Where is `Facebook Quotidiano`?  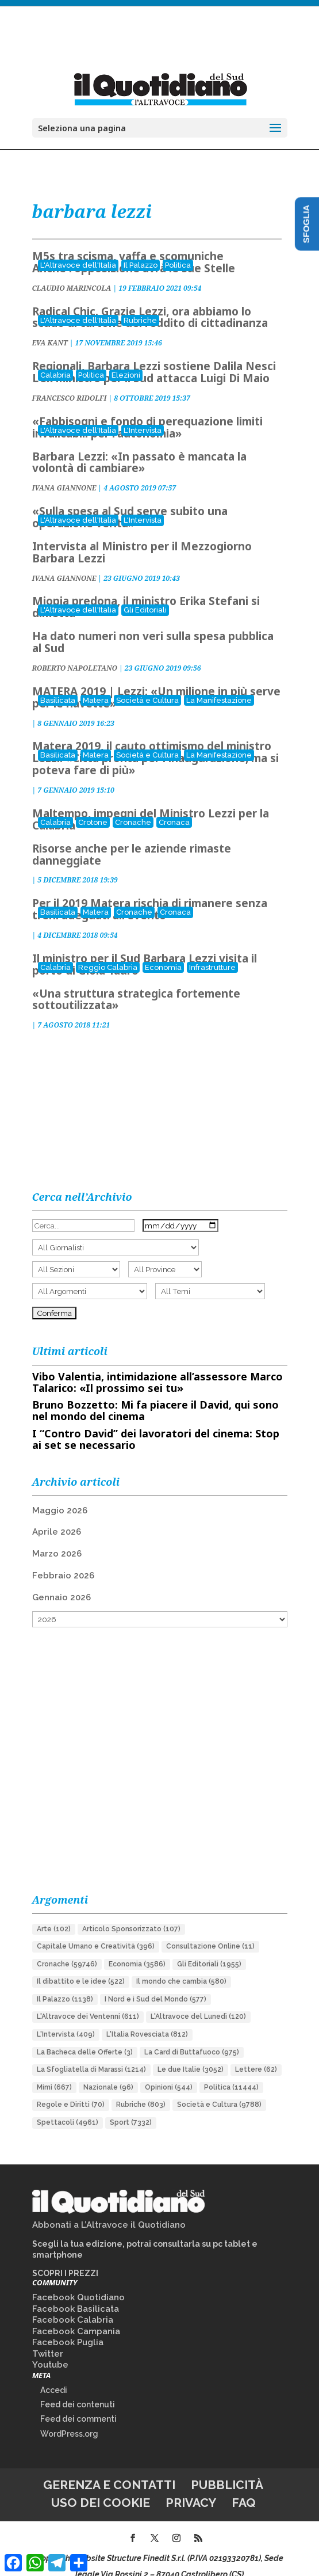 Facebook Quotidiano is located at coordinates (78, 2282).